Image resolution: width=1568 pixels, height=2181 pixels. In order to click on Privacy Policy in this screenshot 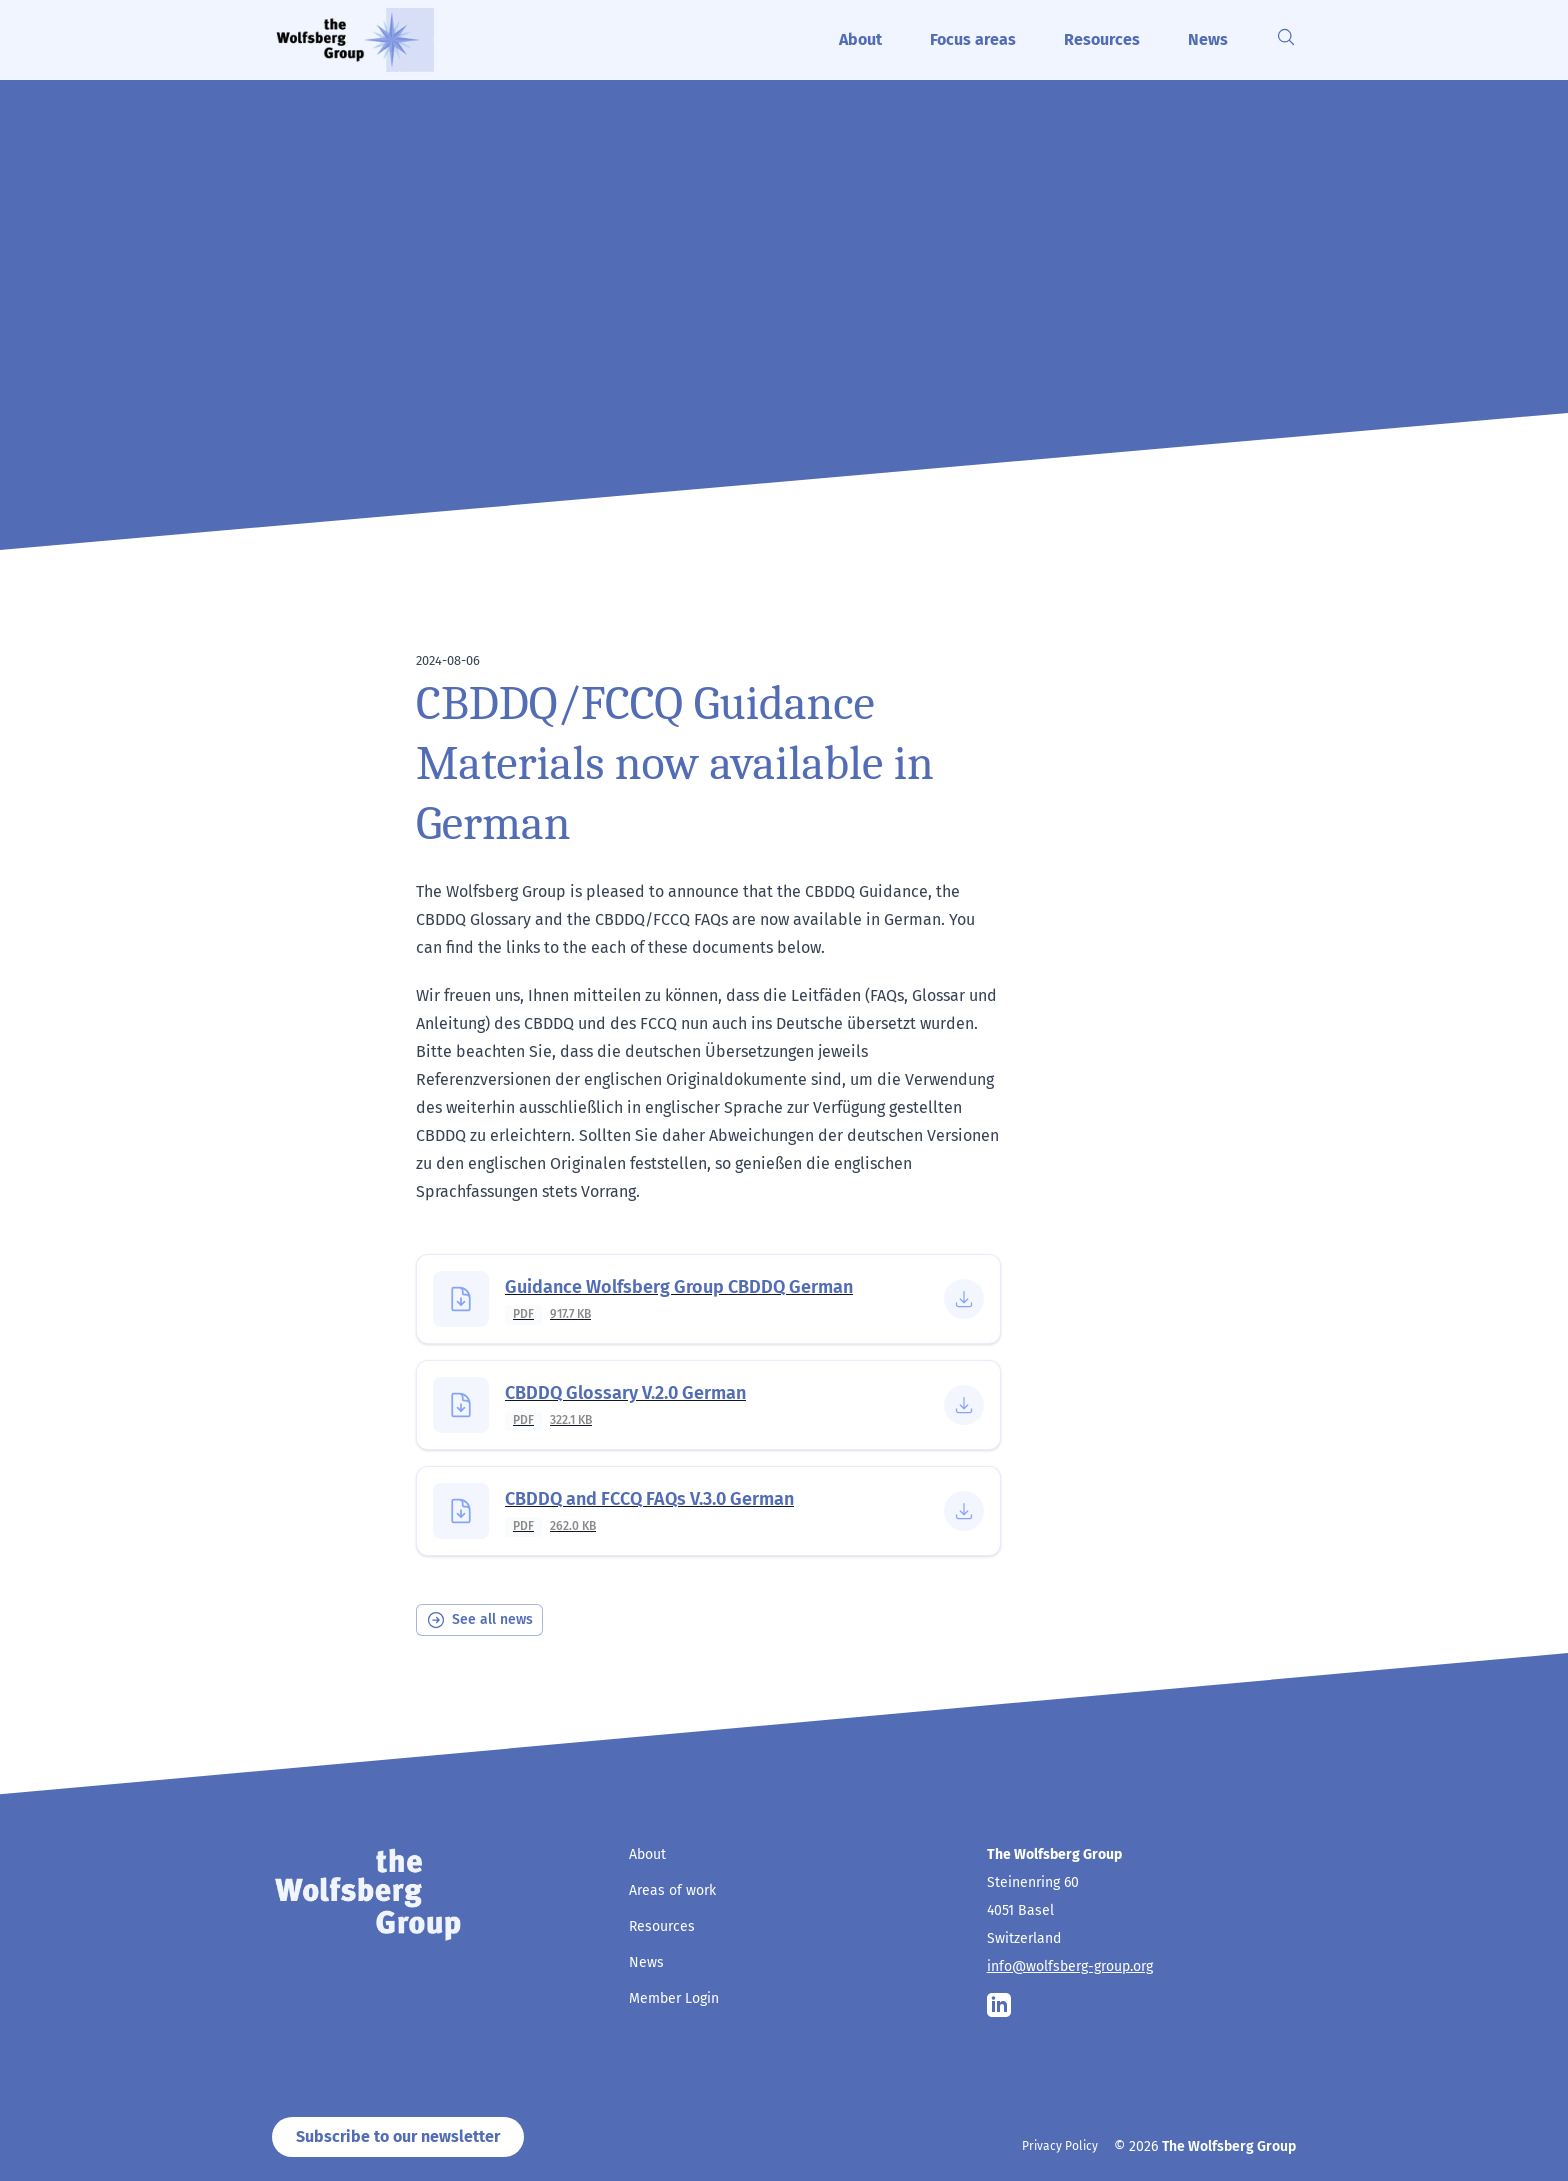, I will do `click(1060, 2146)`.